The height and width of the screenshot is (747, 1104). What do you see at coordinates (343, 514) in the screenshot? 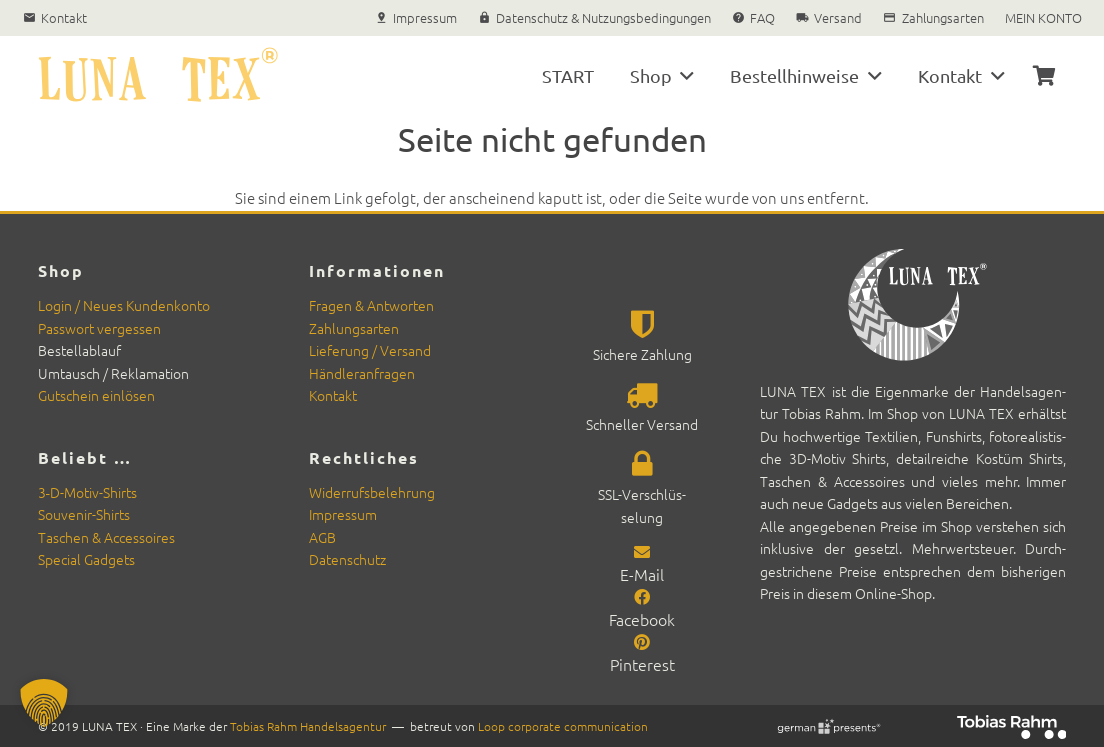
I see `Impres­sum` at bounding box center [343, 514].